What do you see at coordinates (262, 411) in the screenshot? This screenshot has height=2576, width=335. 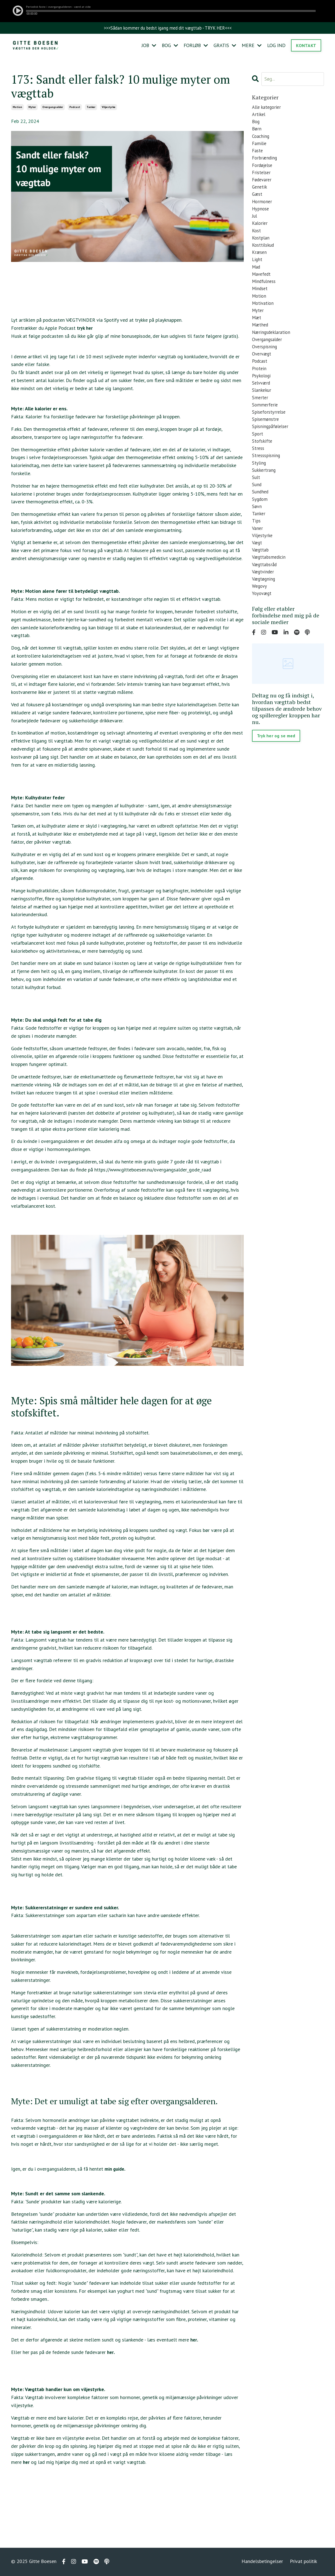 I see `selvværd` at bounding box center [262, 411].